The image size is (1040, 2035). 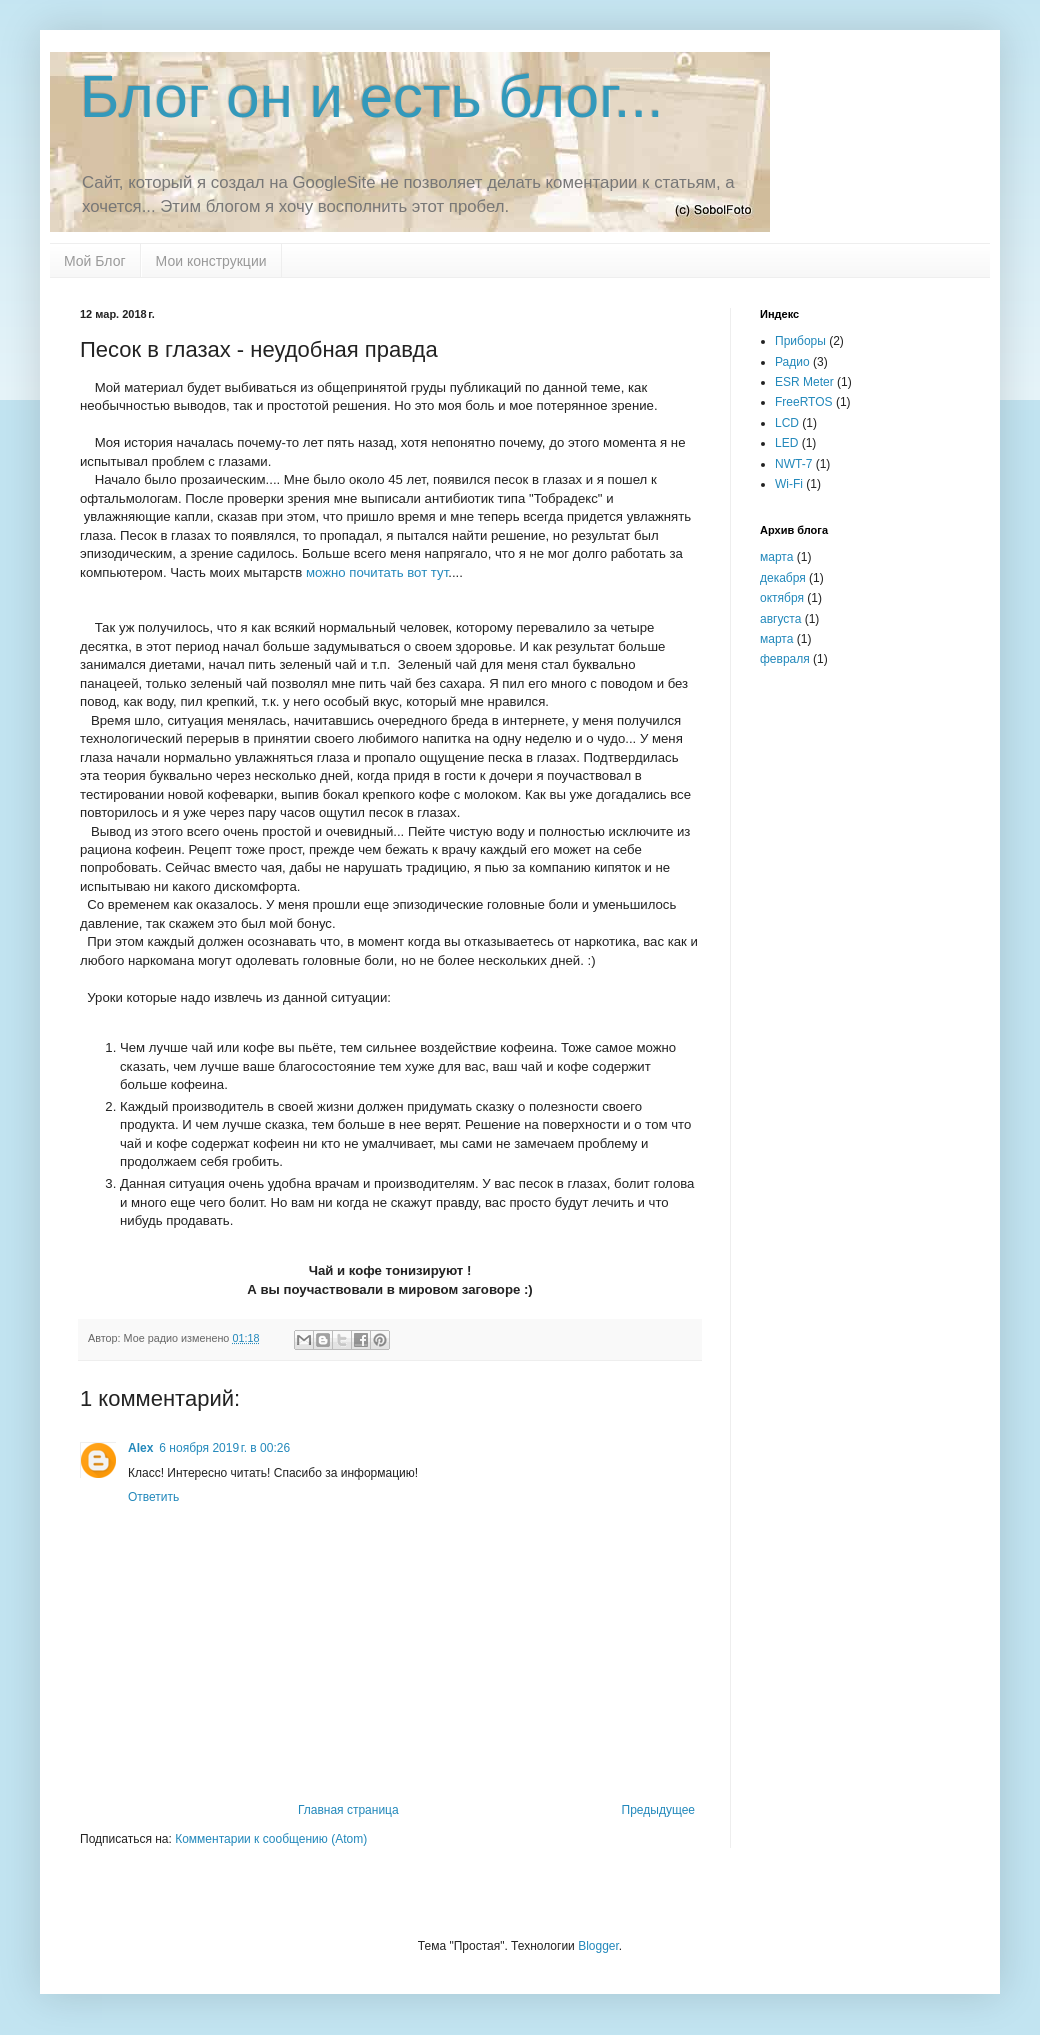 I want to click on Alex, so click(x=140, y=1448).